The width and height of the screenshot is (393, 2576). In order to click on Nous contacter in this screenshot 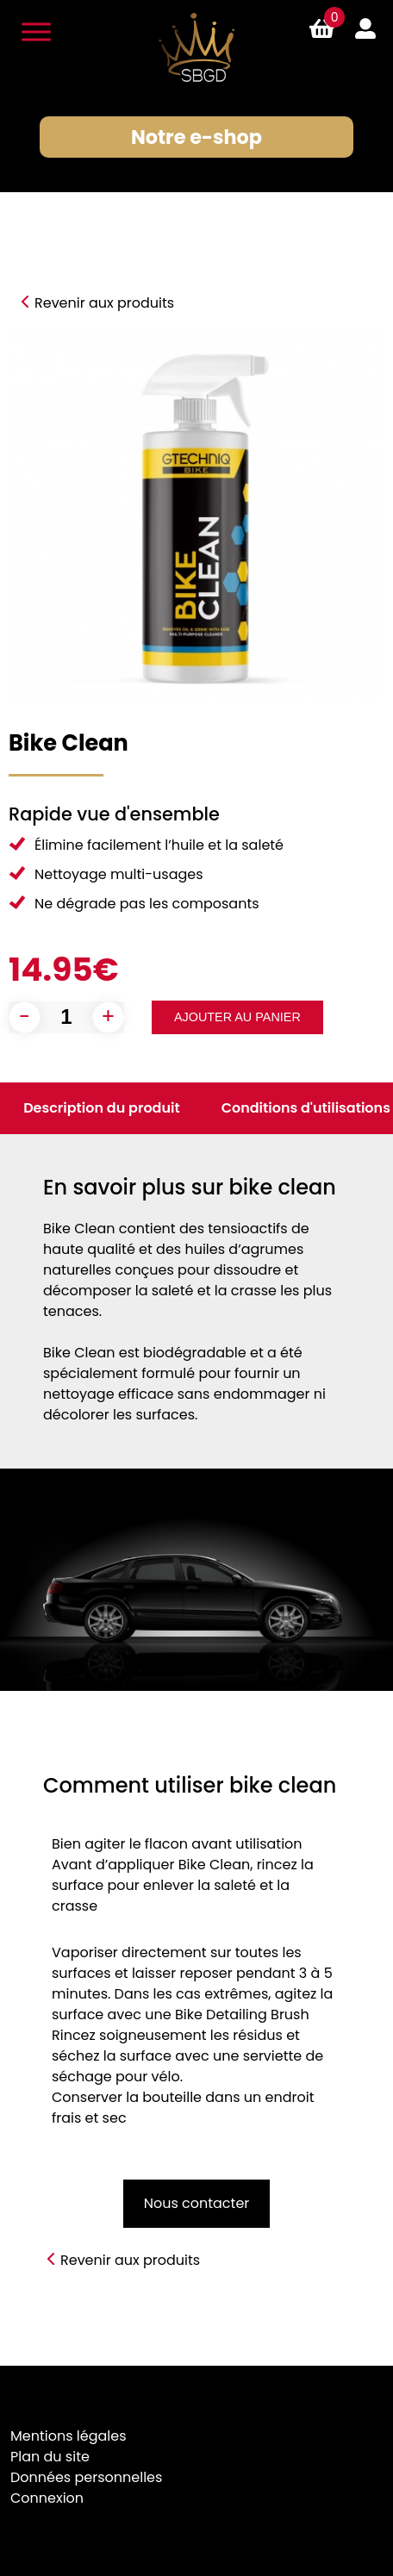, I will do `click(197, 2203)`.